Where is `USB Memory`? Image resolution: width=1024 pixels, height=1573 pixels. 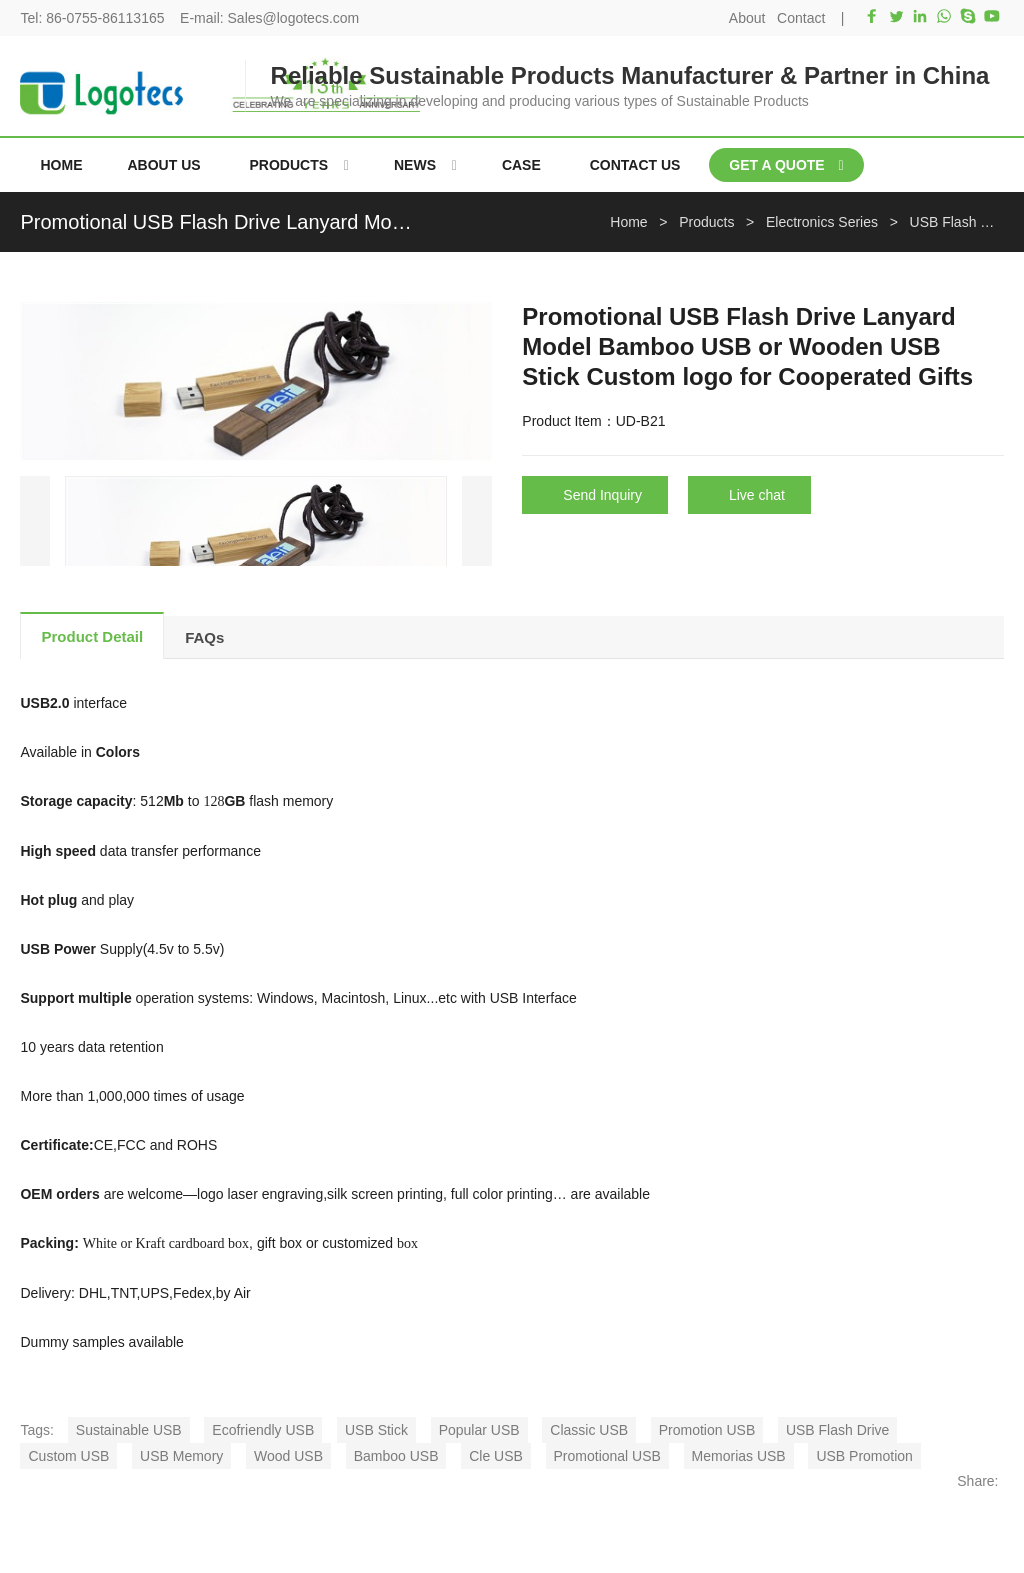
USB Memory is located at coordinates (181, 1456).